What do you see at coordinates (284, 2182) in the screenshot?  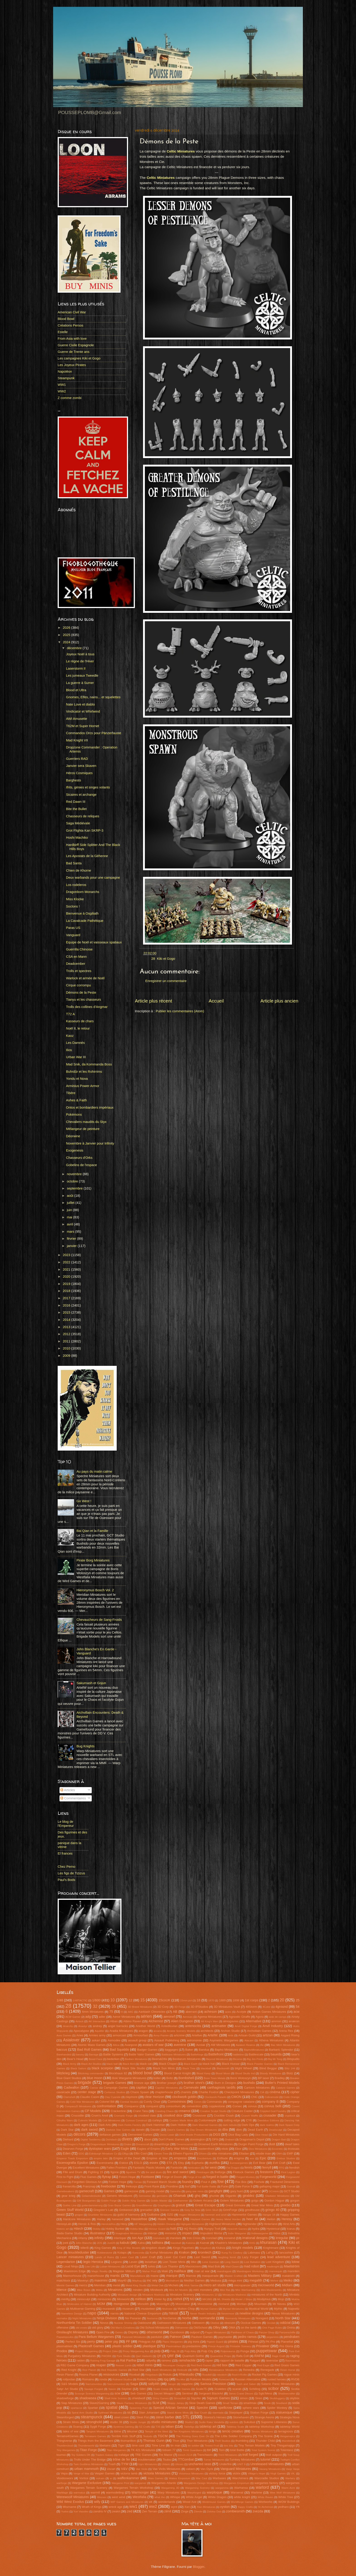 I see `Fractured Dimensions` at bounding box center [284, 2182].